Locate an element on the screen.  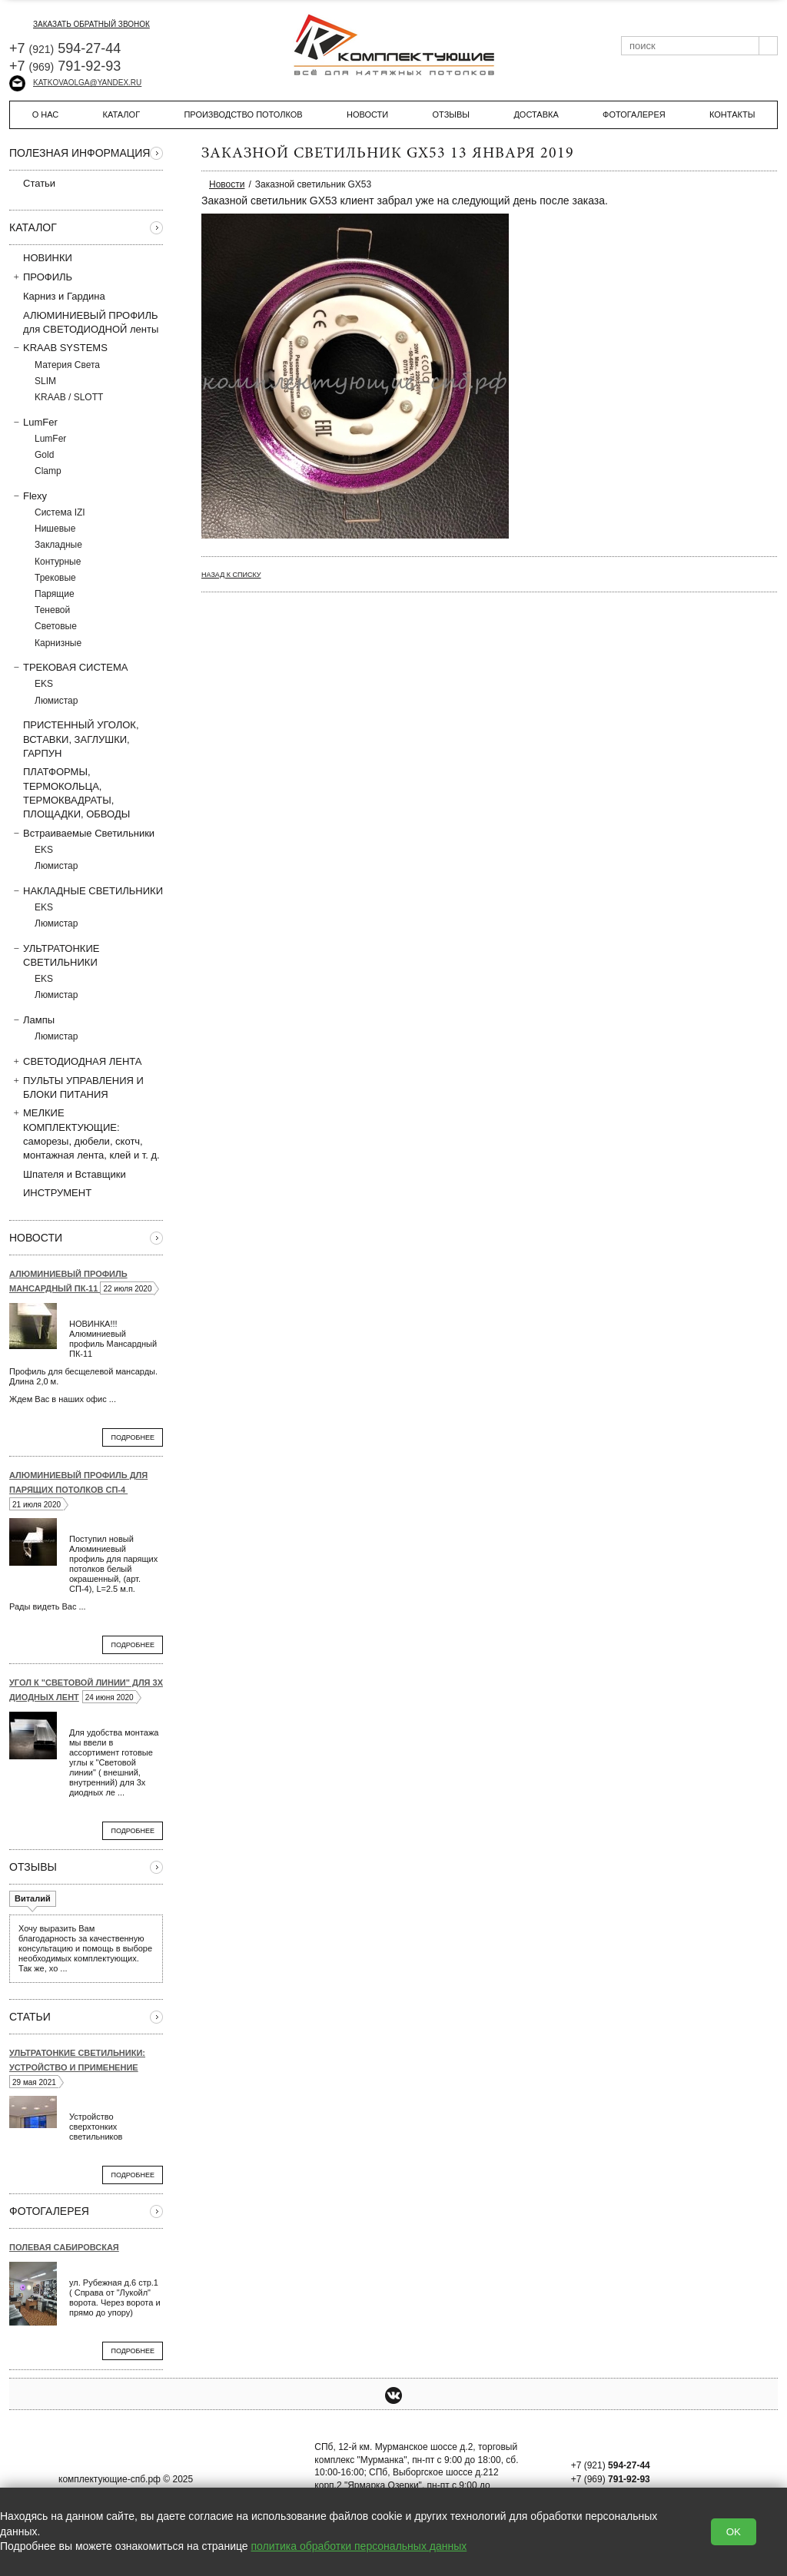
Световые is located at coordinates (56, 626).